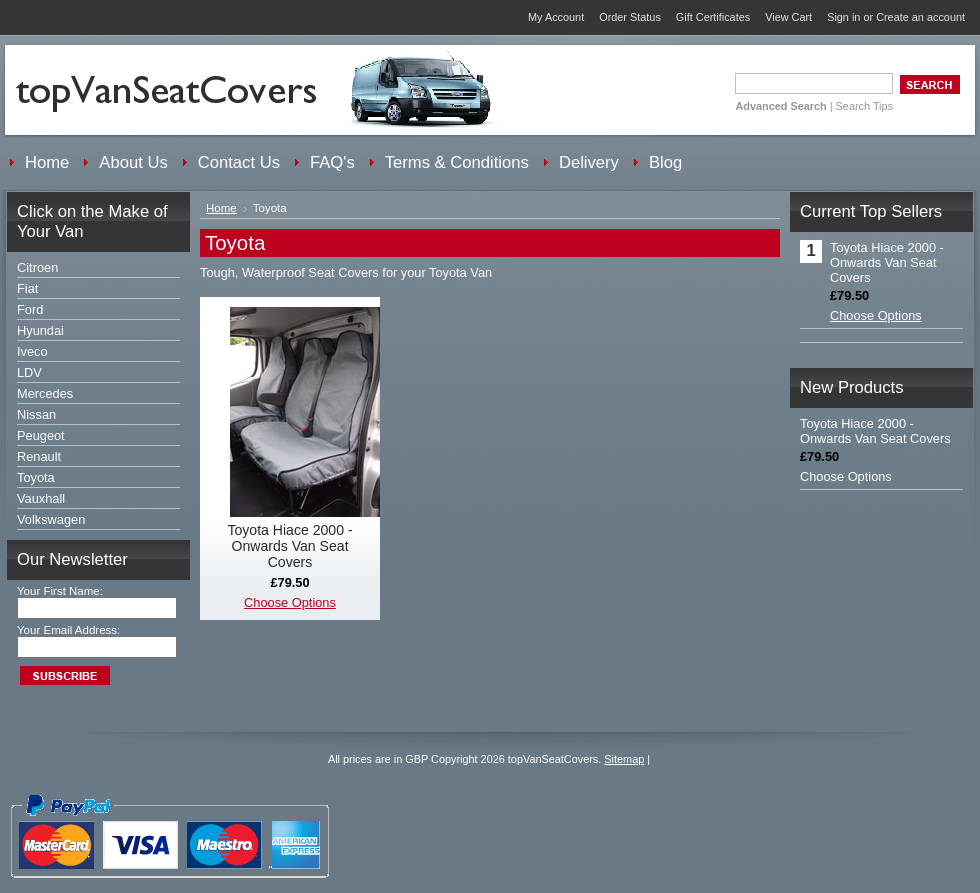  I want to click on Home, so click(221, 208).